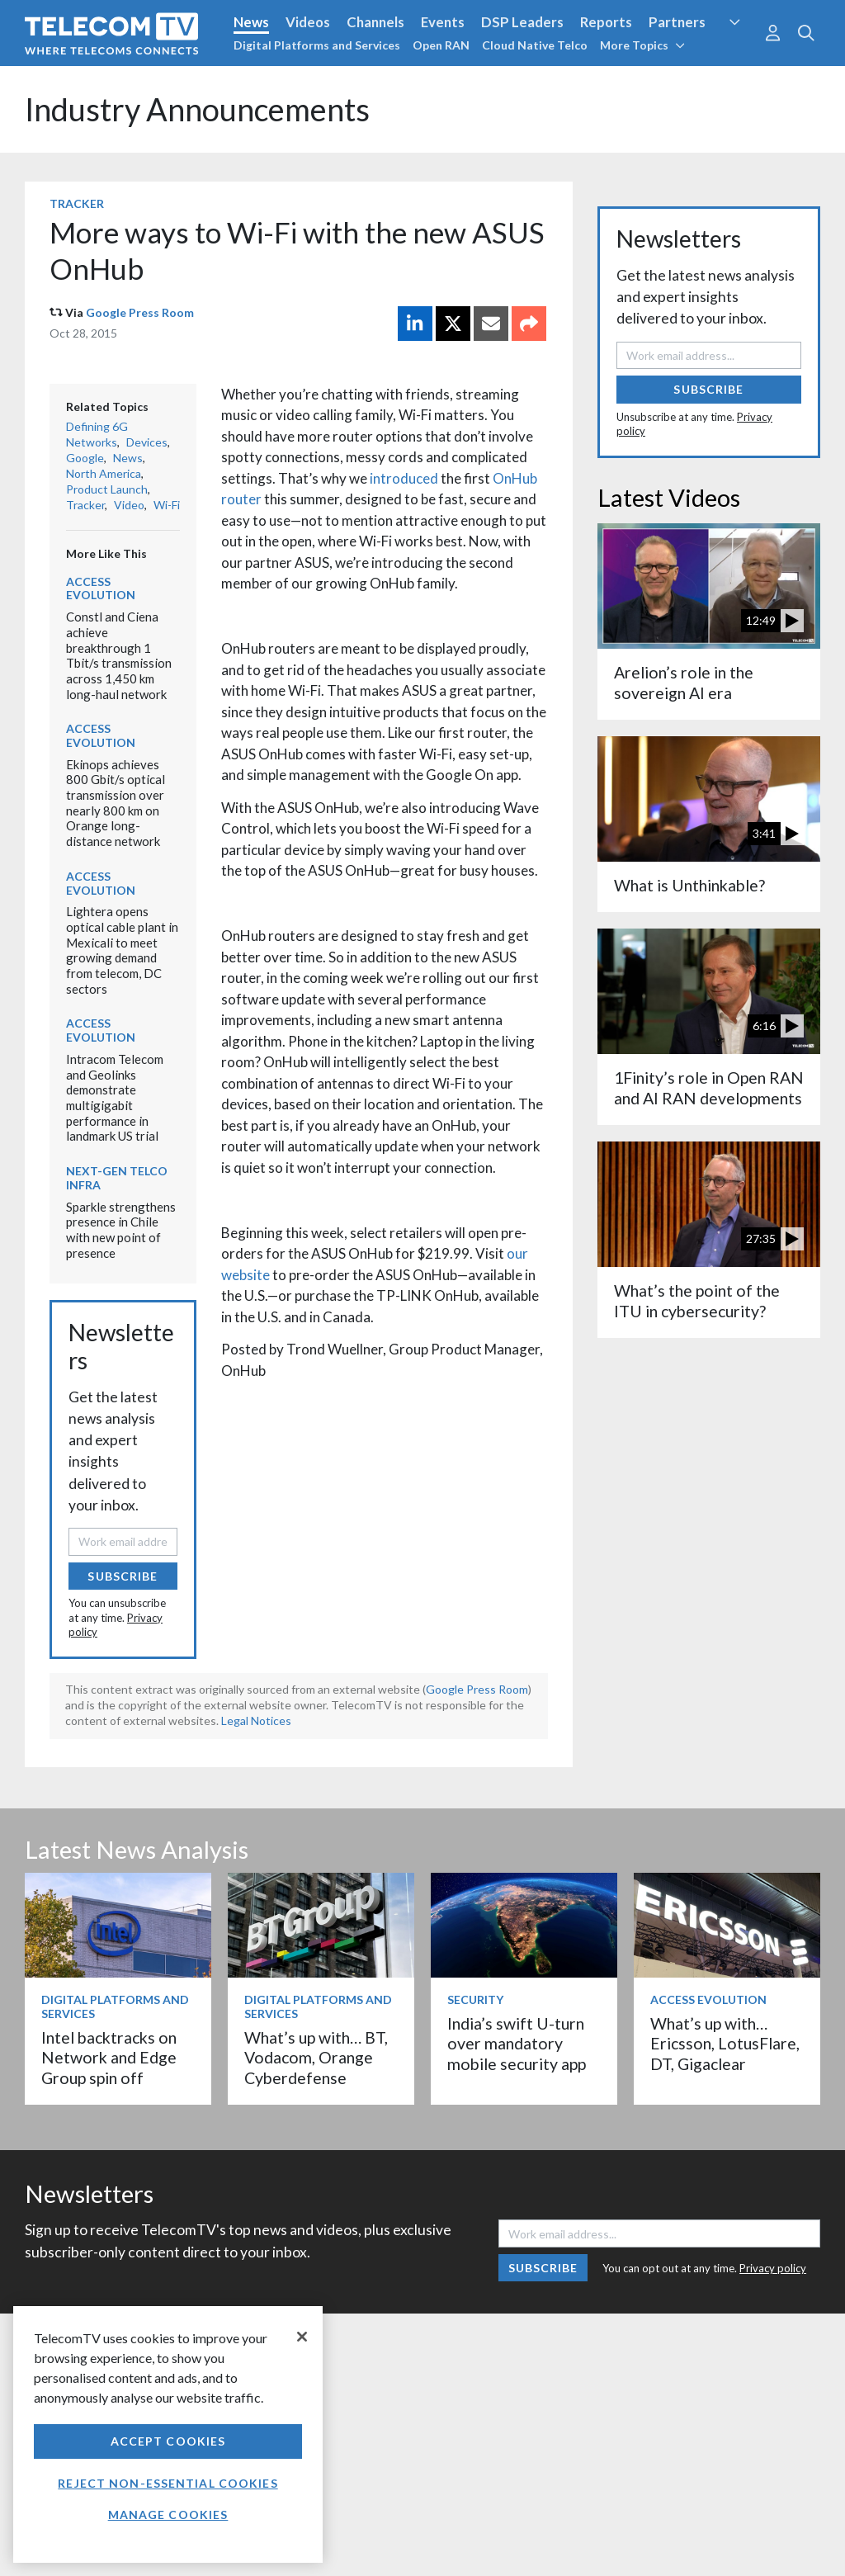 The width and height of the screenshot is (845, 2576). I want to click on Constl and Ciena achieve breakthrough 1 Tbit/s transmission across 1,450 km long-haul network, so click(119, 655).